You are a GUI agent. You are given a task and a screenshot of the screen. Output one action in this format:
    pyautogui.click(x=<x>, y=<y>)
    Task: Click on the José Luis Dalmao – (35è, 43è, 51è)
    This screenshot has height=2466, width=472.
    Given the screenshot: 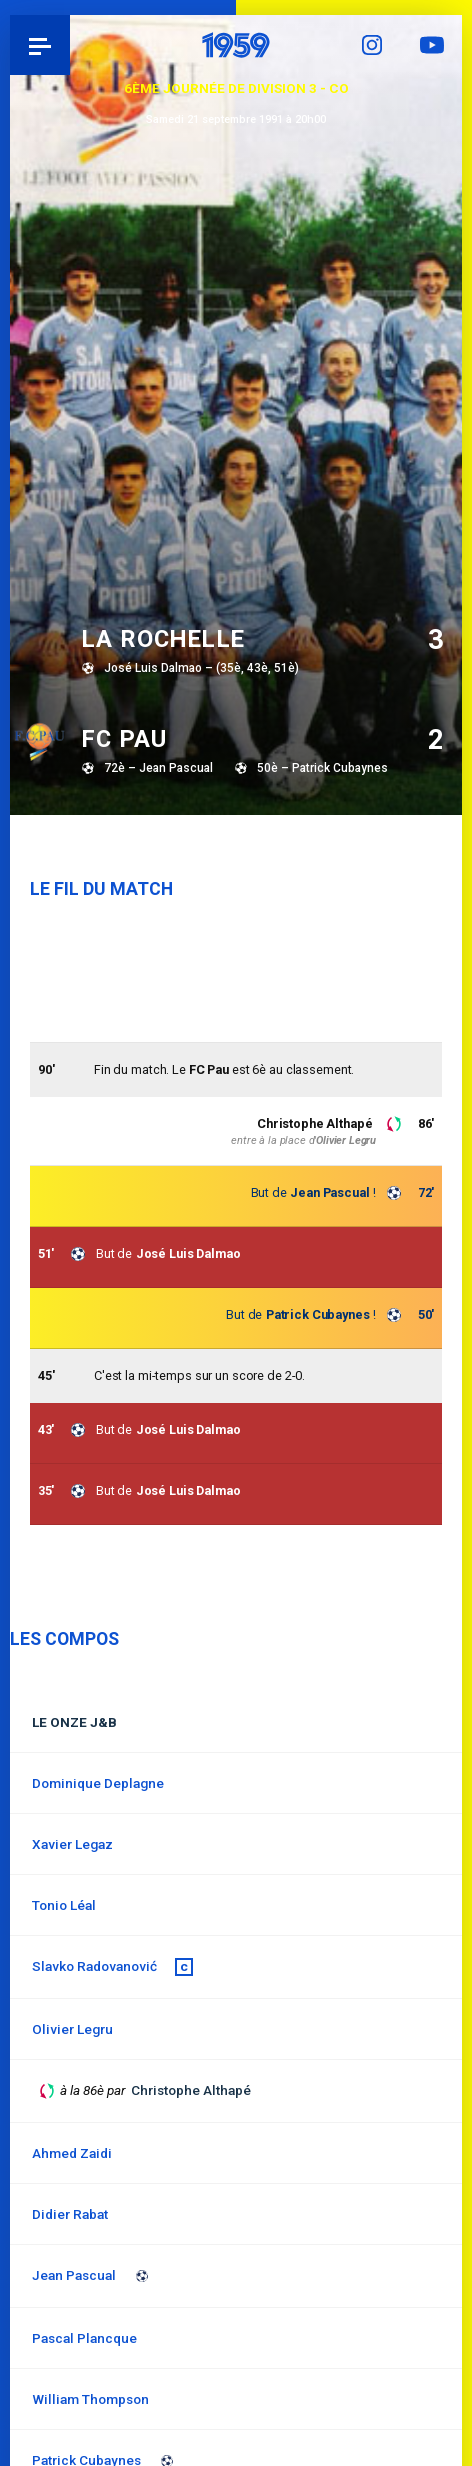 What is the action you would take?
    pyautogui.click(x=201, y=668)
    